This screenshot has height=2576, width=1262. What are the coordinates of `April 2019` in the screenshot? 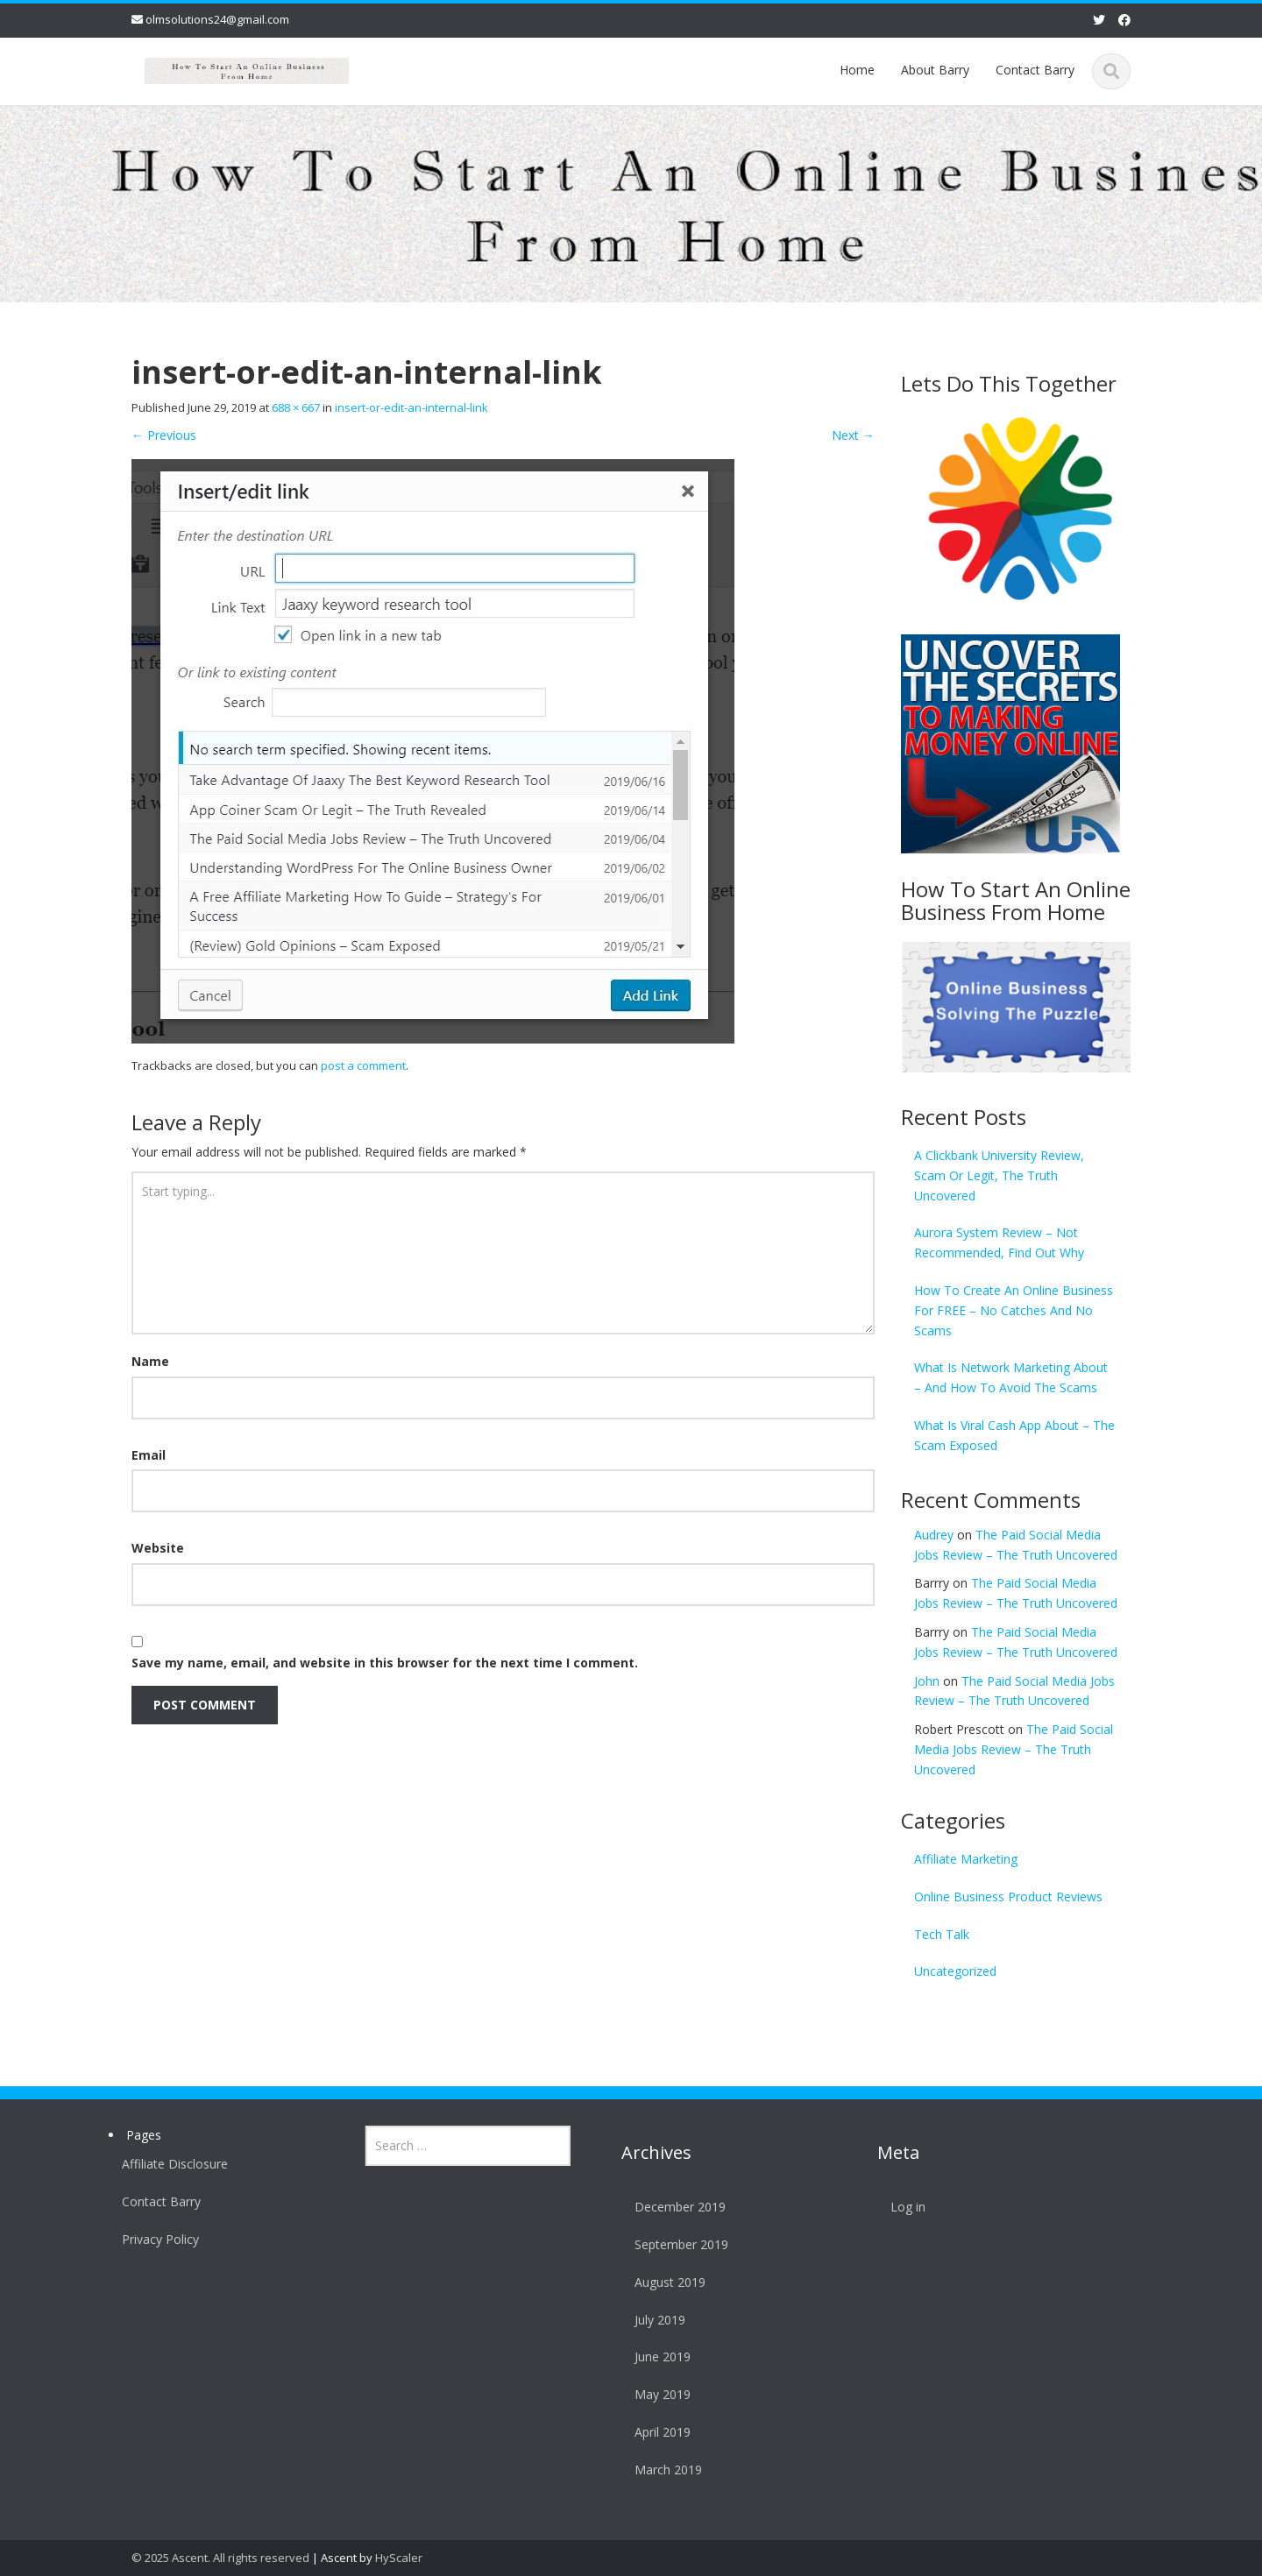 It's located at (655, 2432).